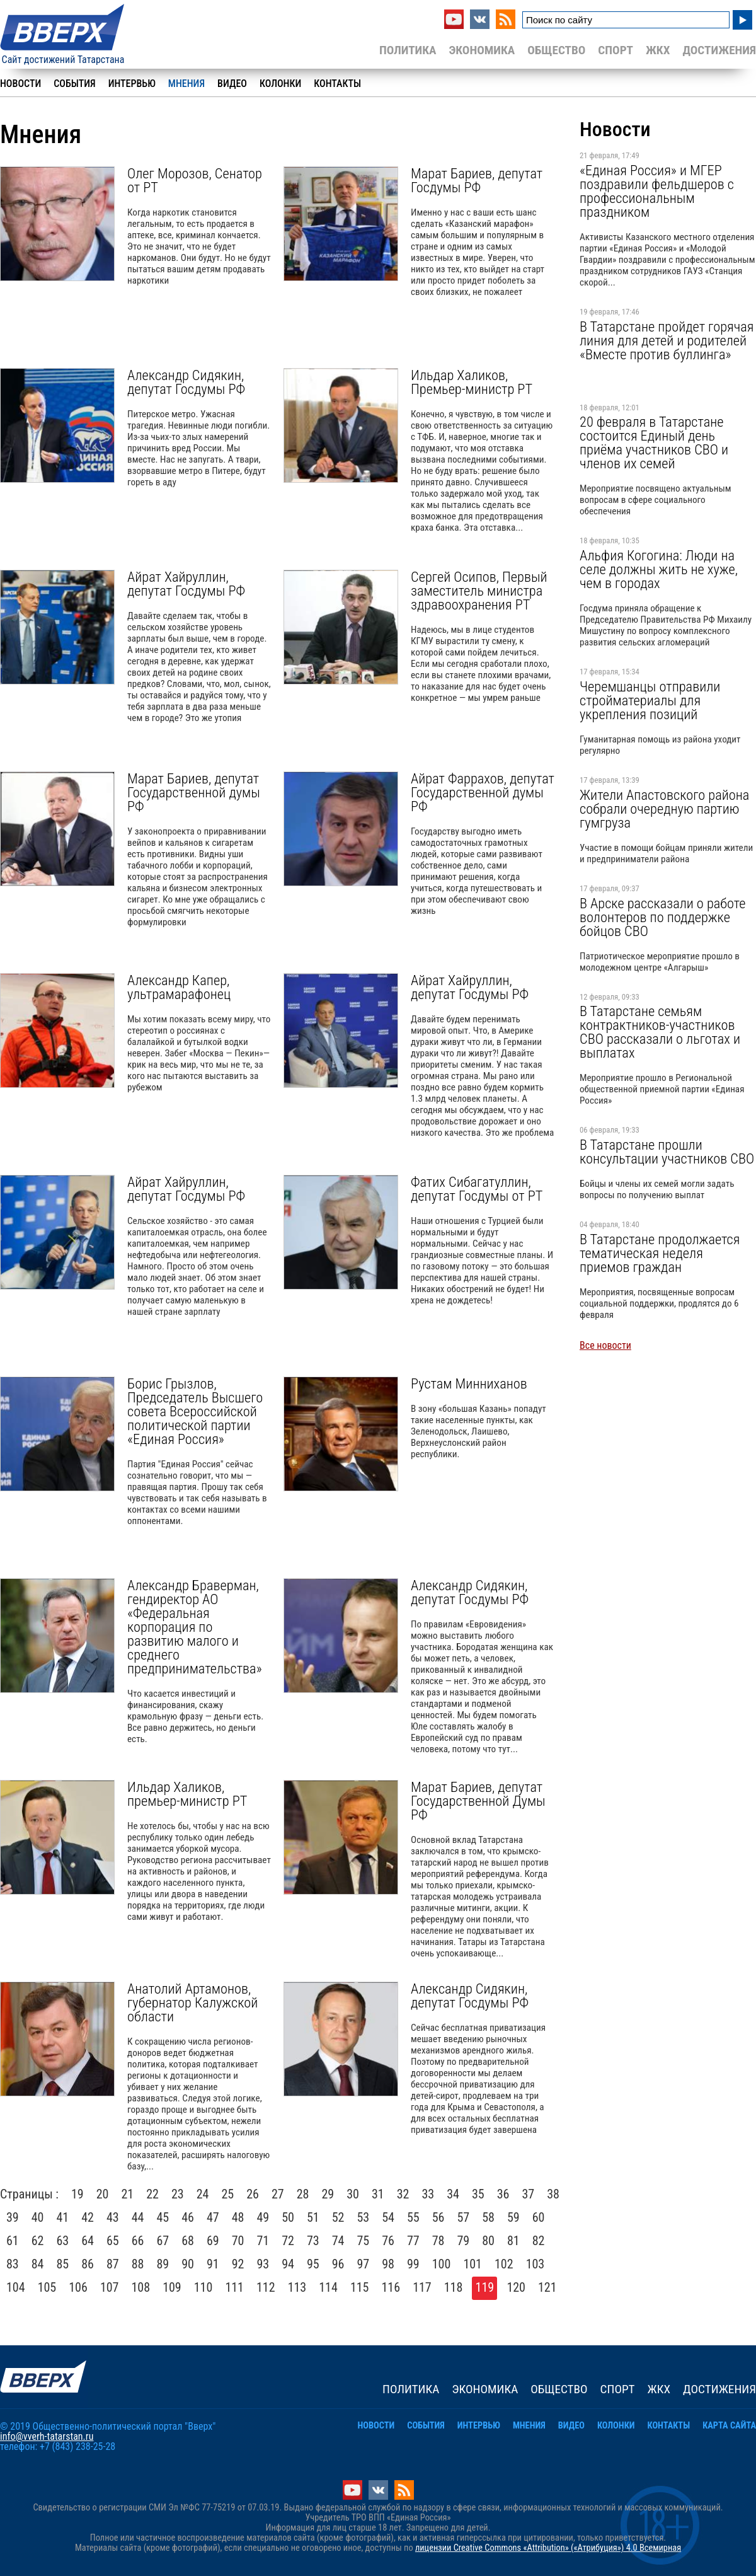 The height and width of the screenshot is (2576, 756). What do you see at coordinates (438, 2240) in the screenshot?
I see `78` at bounding box center [438, 2240].